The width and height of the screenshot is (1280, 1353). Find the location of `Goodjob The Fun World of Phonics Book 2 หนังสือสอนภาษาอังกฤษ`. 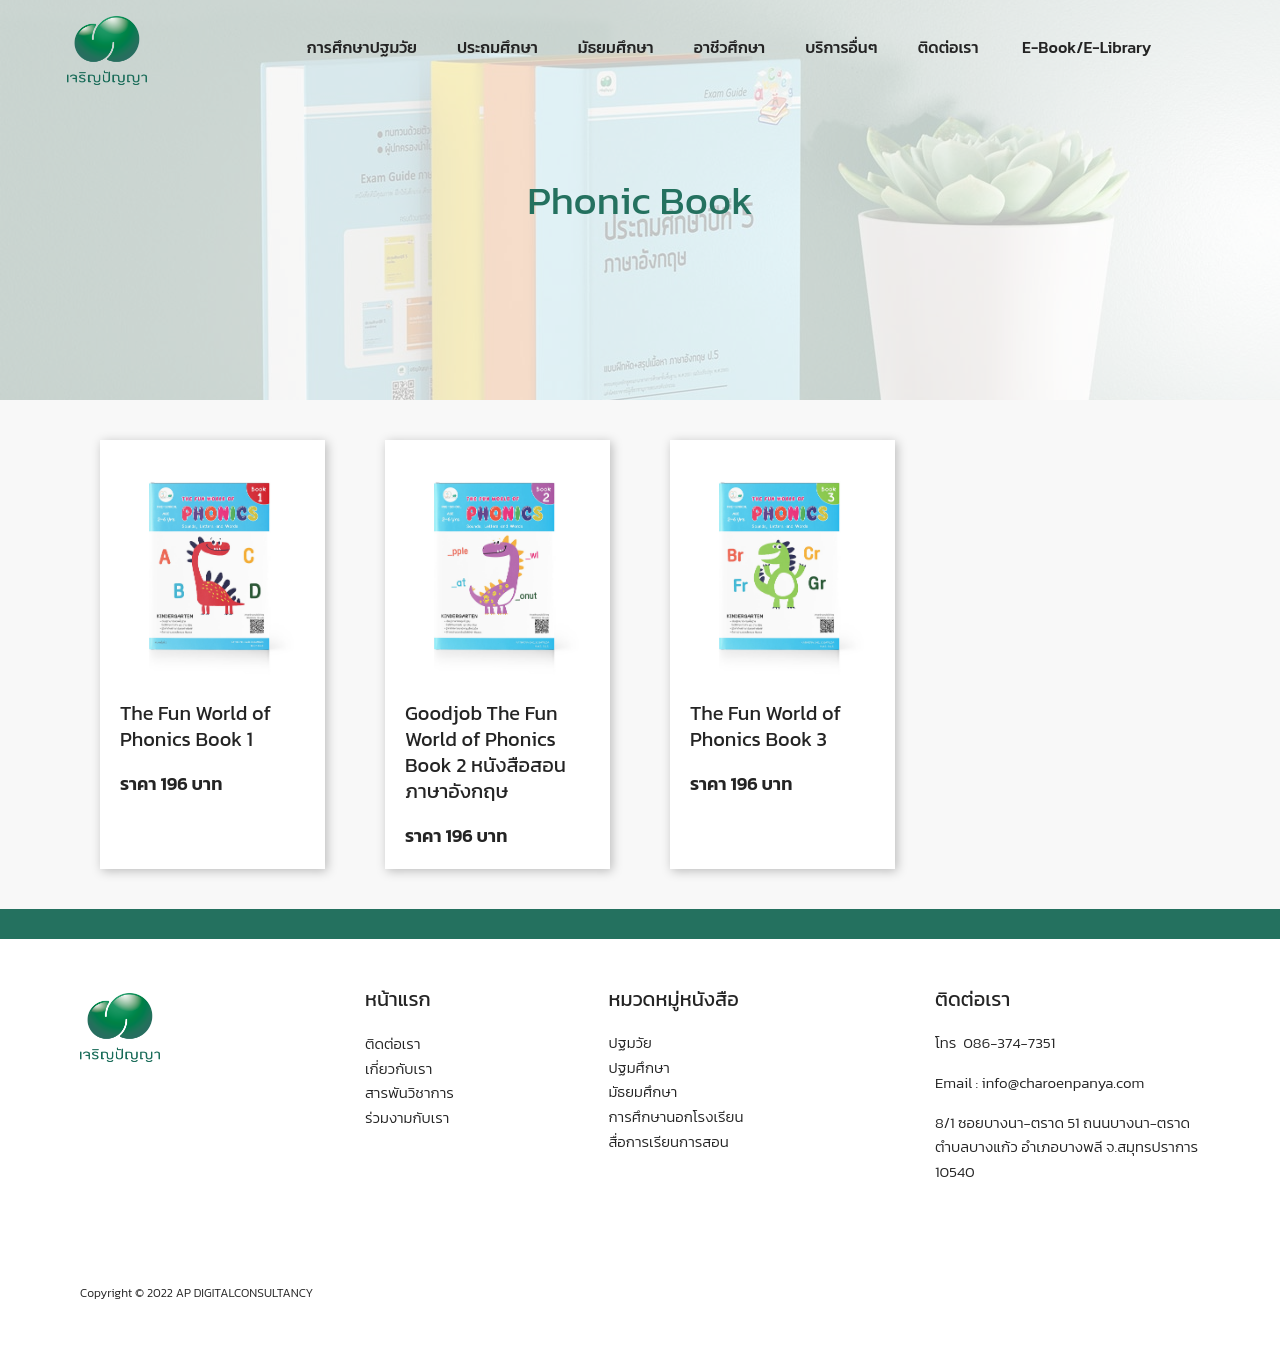

Goodjob The Fun World of Phonics Book 2 หนังสือสอนภาษาอังกฤษ is located at coordinates (485, 752).